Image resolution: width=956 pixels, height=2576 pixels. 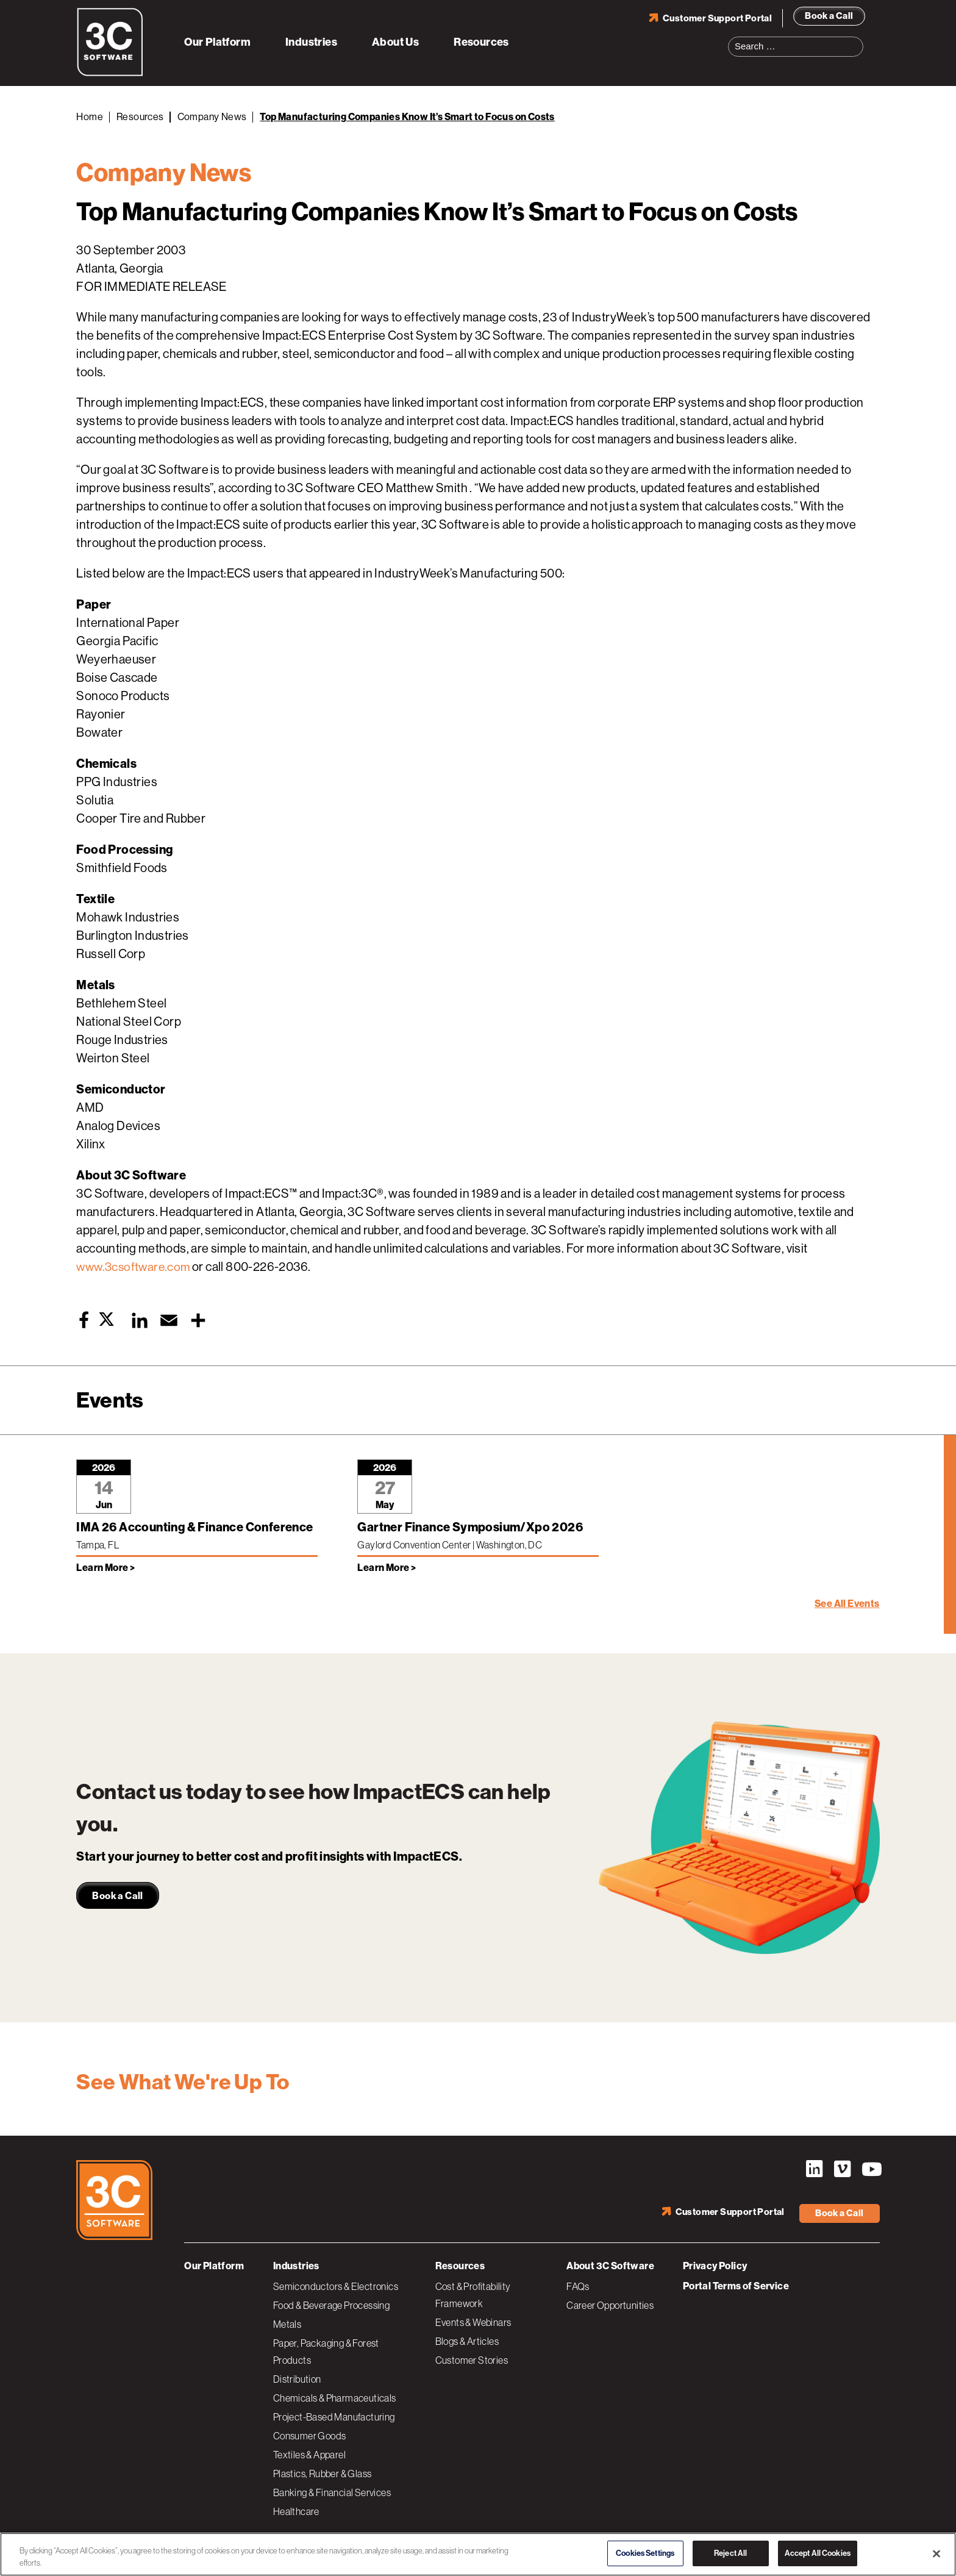 What do you see at coordinates (135, 1267) in the screenshot?
I see `www.3csoftware.com` at bounding box center [135, 1267].